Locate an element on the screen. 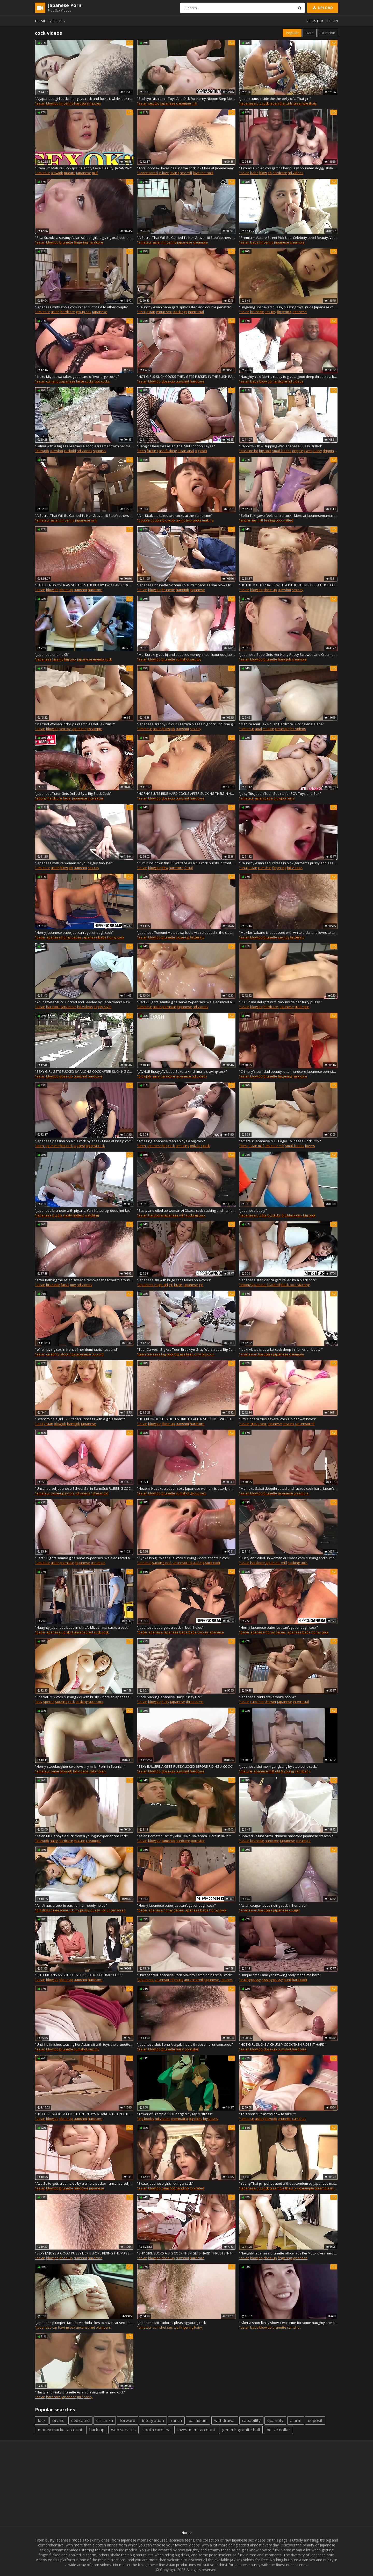 The width and height of the screenshot is (373, 2576). "I want to be a girl... - Futanari Princess with a girl's heart." is located at coordinates (80, 1419).